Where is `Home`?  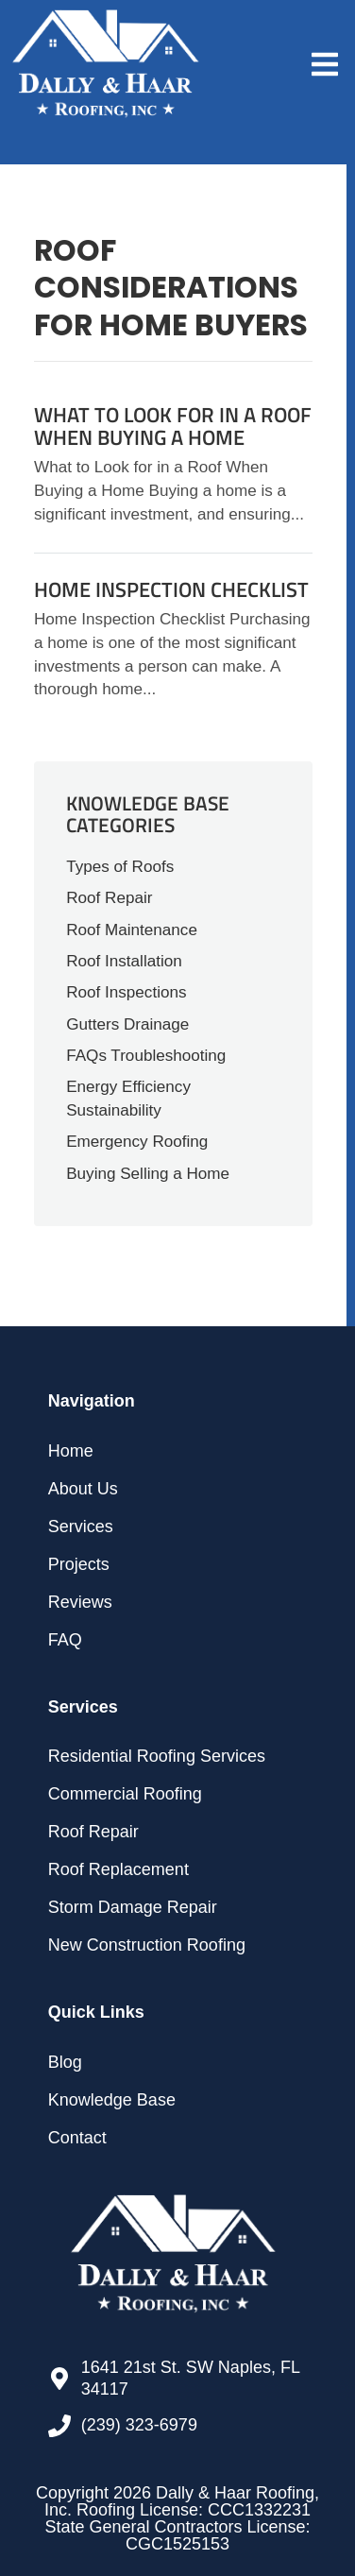 Home is located at coordinates (70, 1451).